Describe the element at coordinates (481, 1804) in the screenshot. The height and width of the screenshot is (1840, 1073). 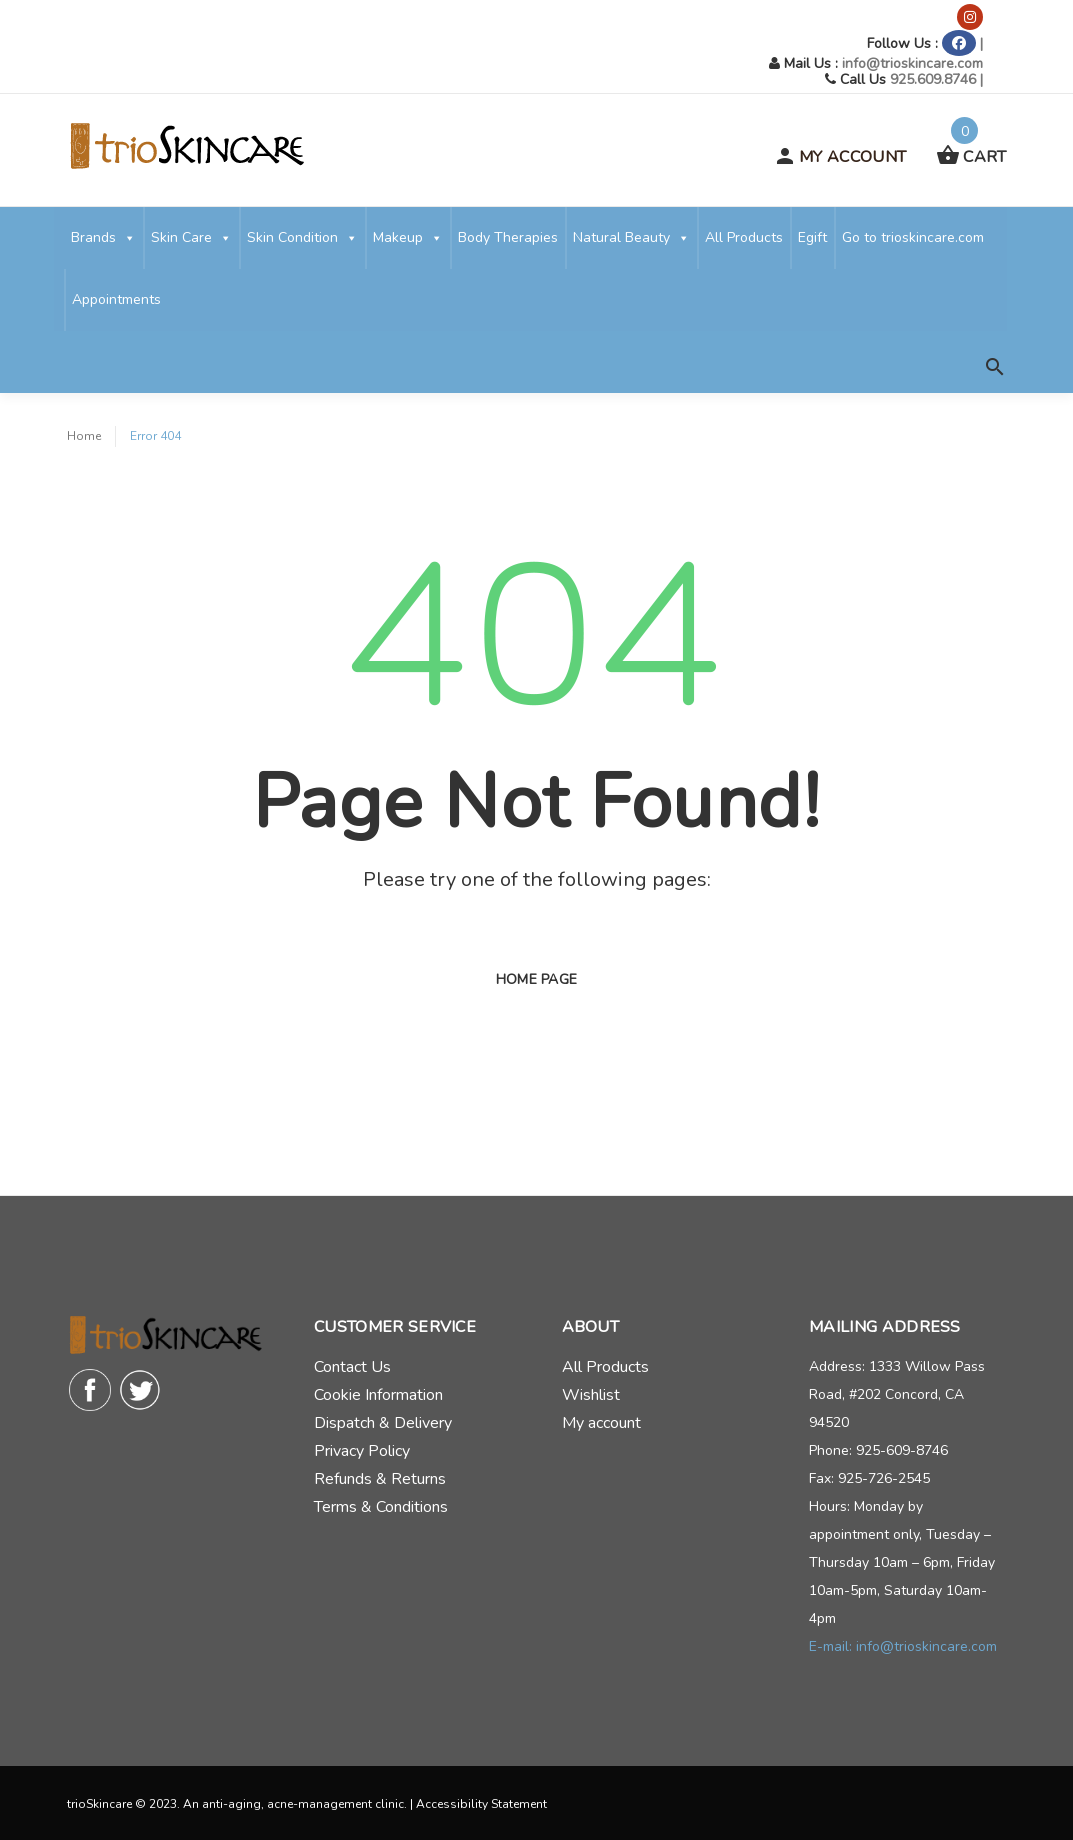
I see `Accessibility Statement` at that location.